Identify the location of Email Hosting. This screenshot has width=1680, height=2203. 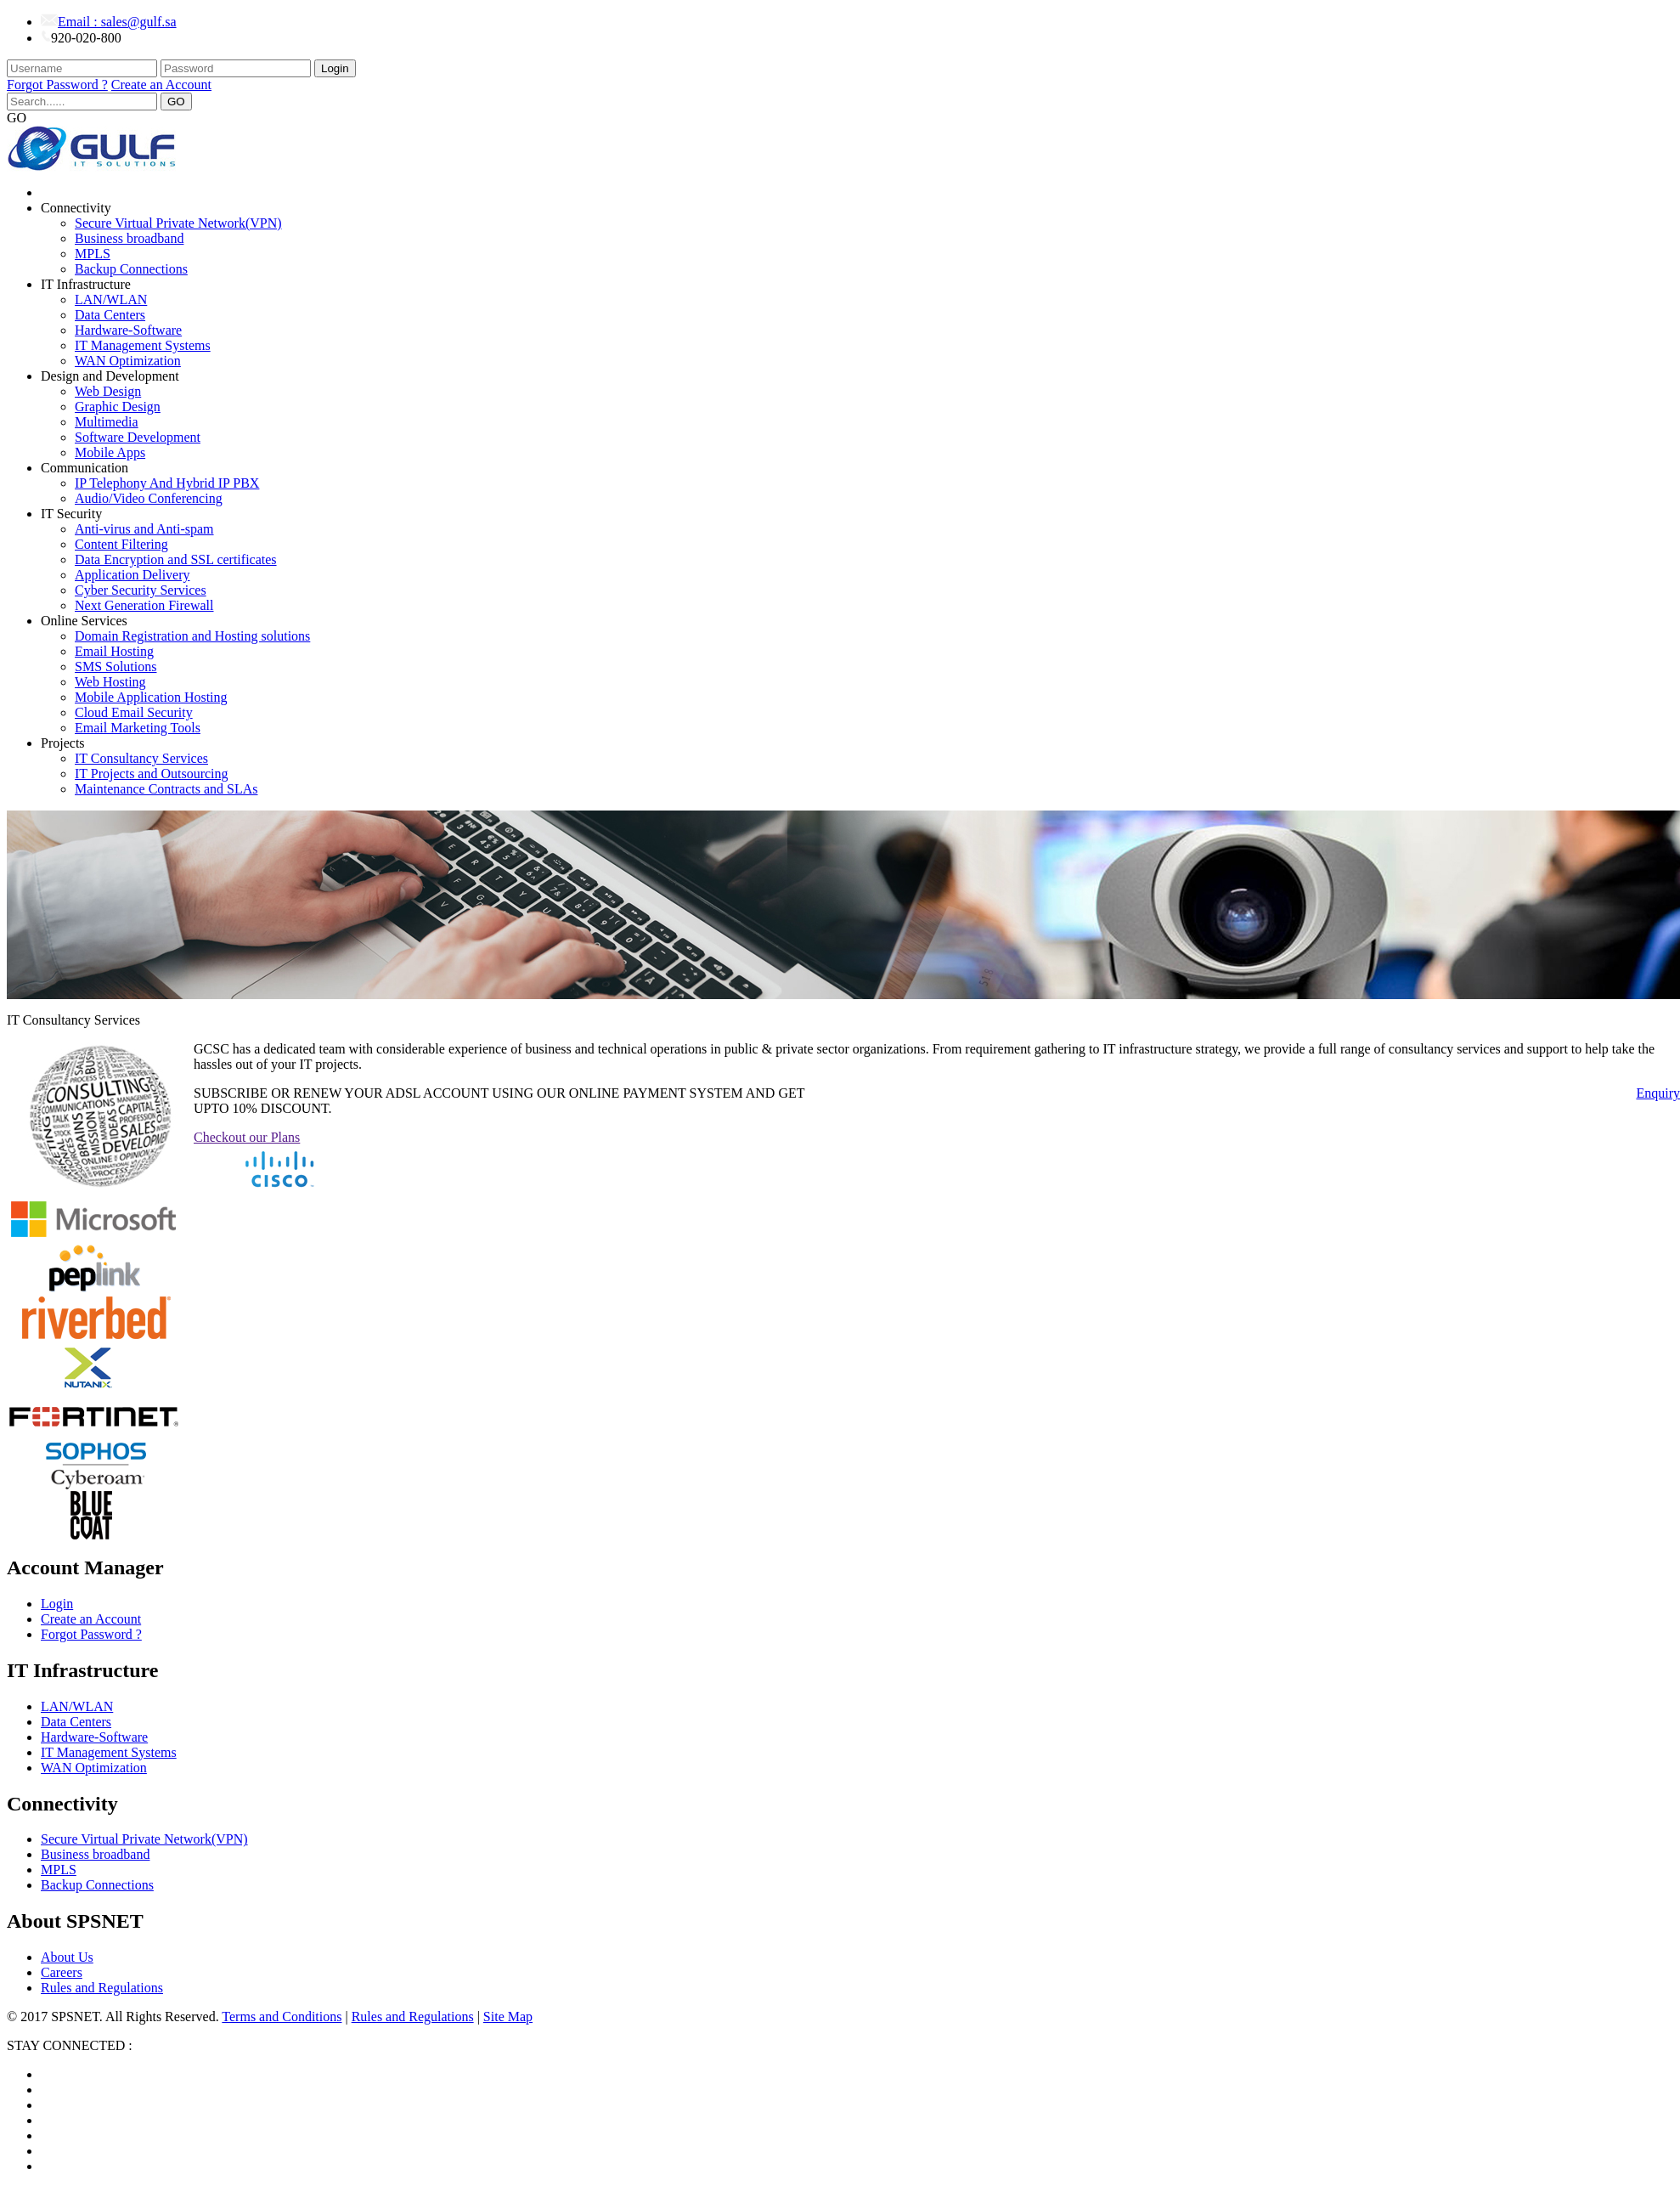
(114, 651).